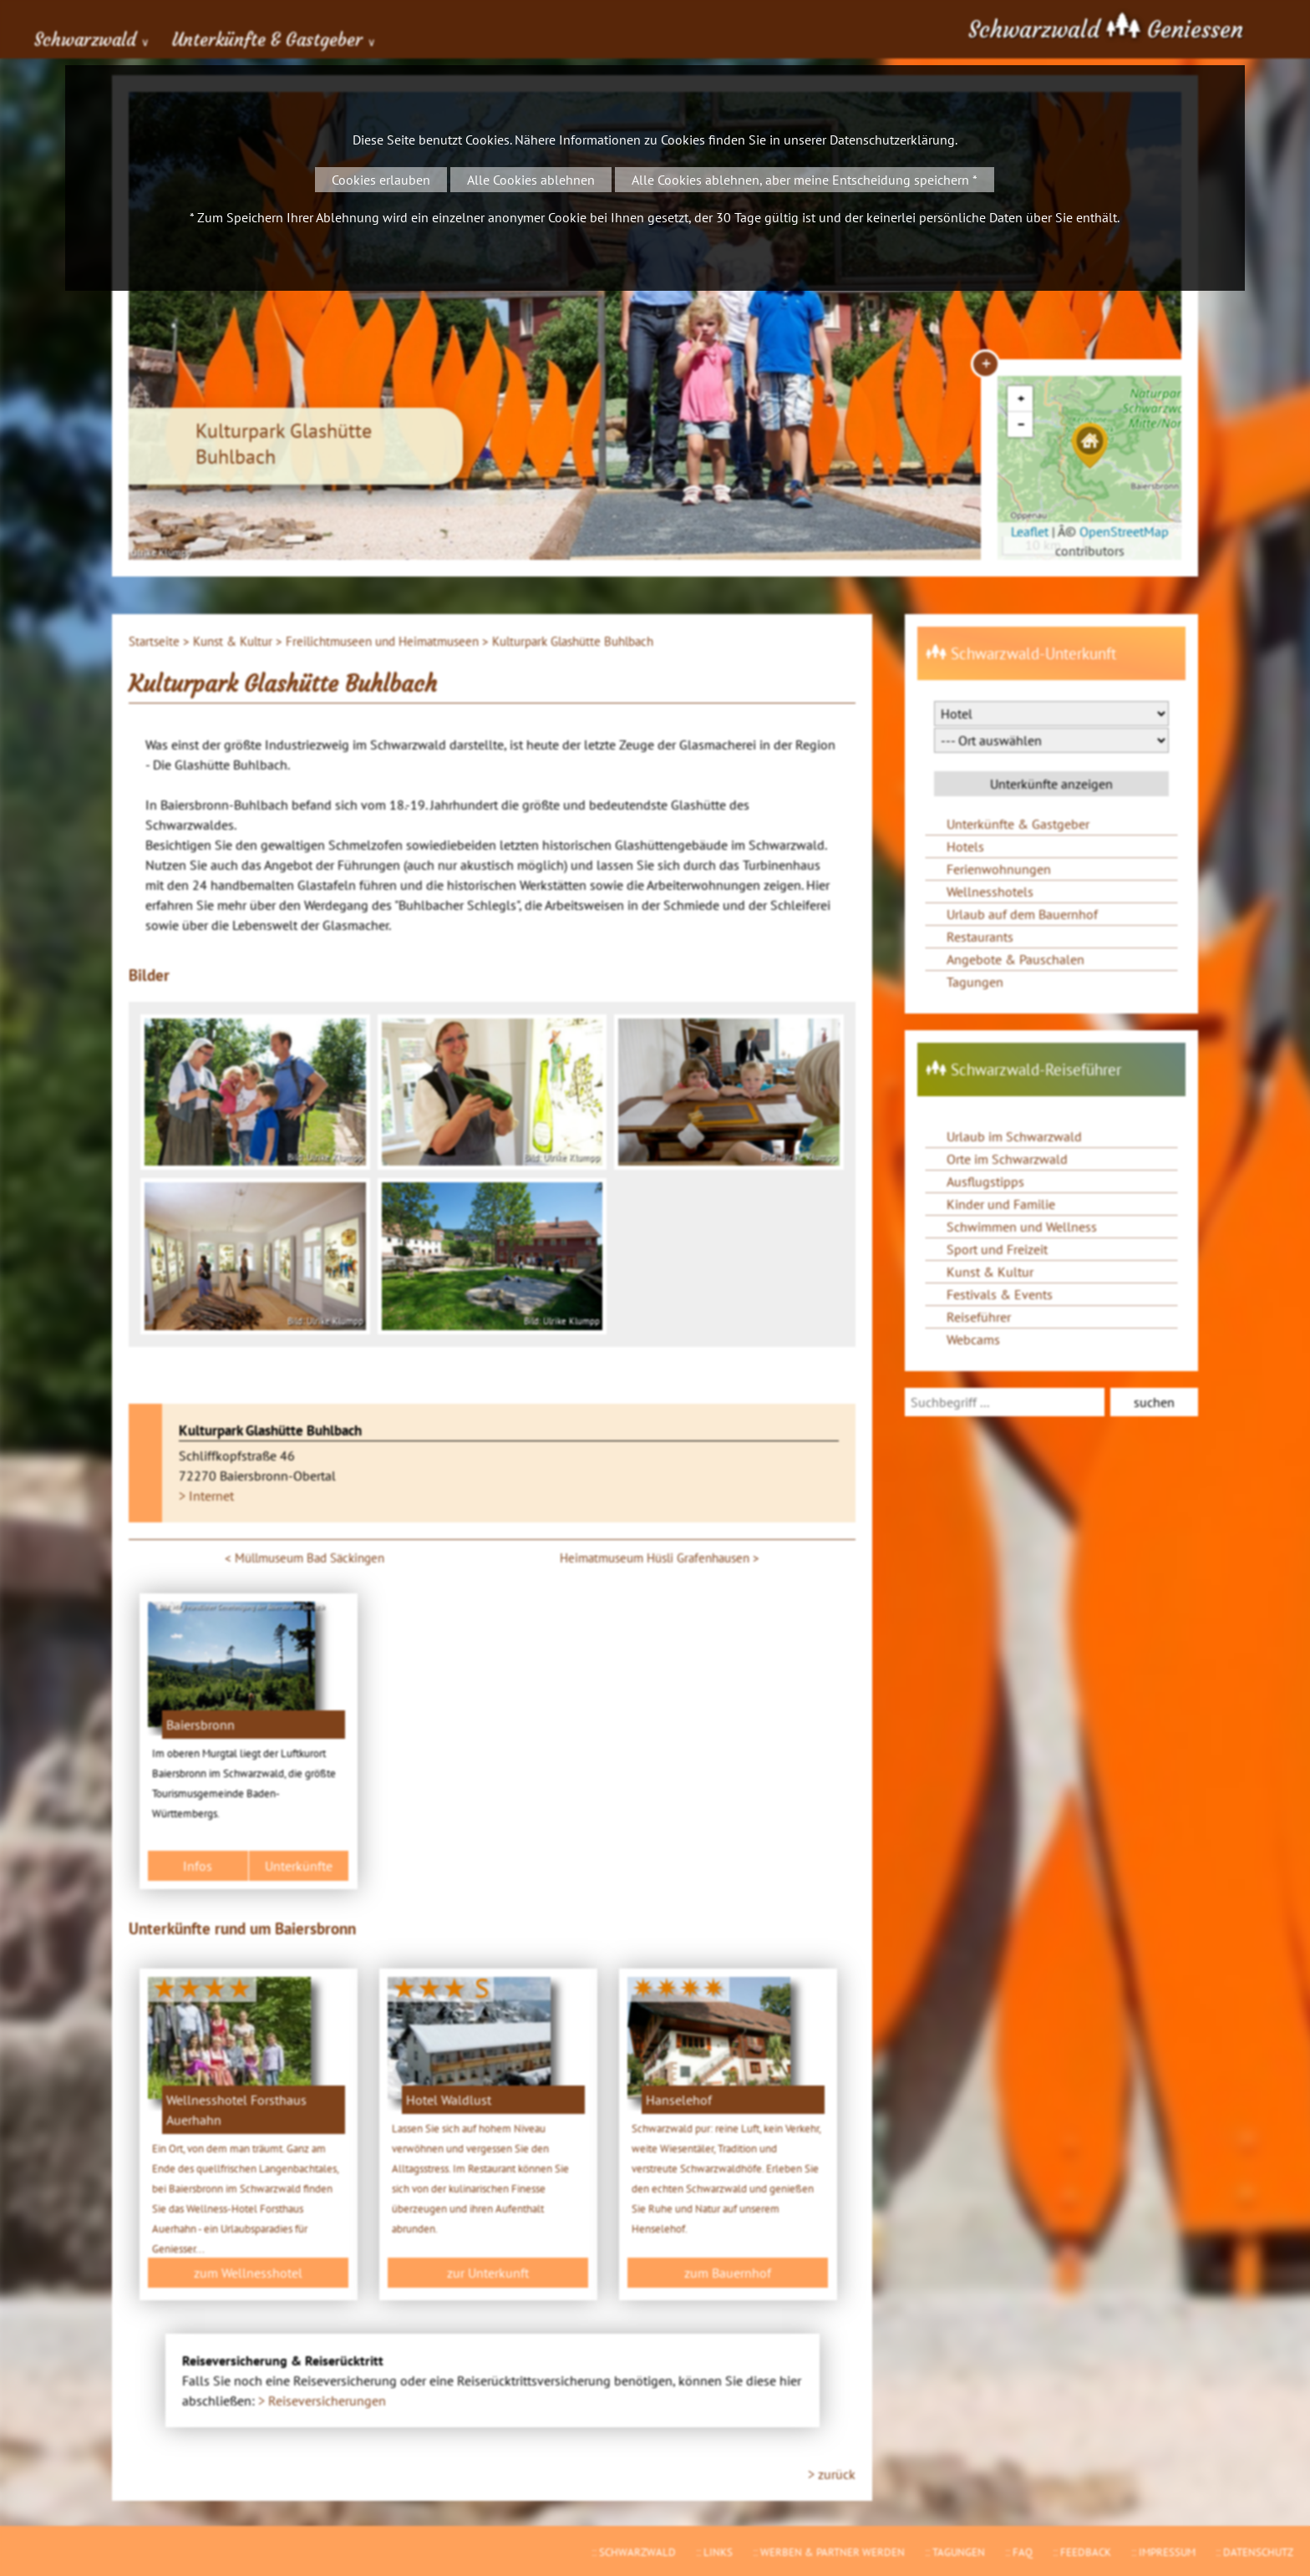 The height and width of the screenshot is (2576, 1310). Describe the element at coordinates (804, 179) in the screenshot. I see `Alle Cookies ablehnen, aber meine Entscheidung speichern *` at that location.